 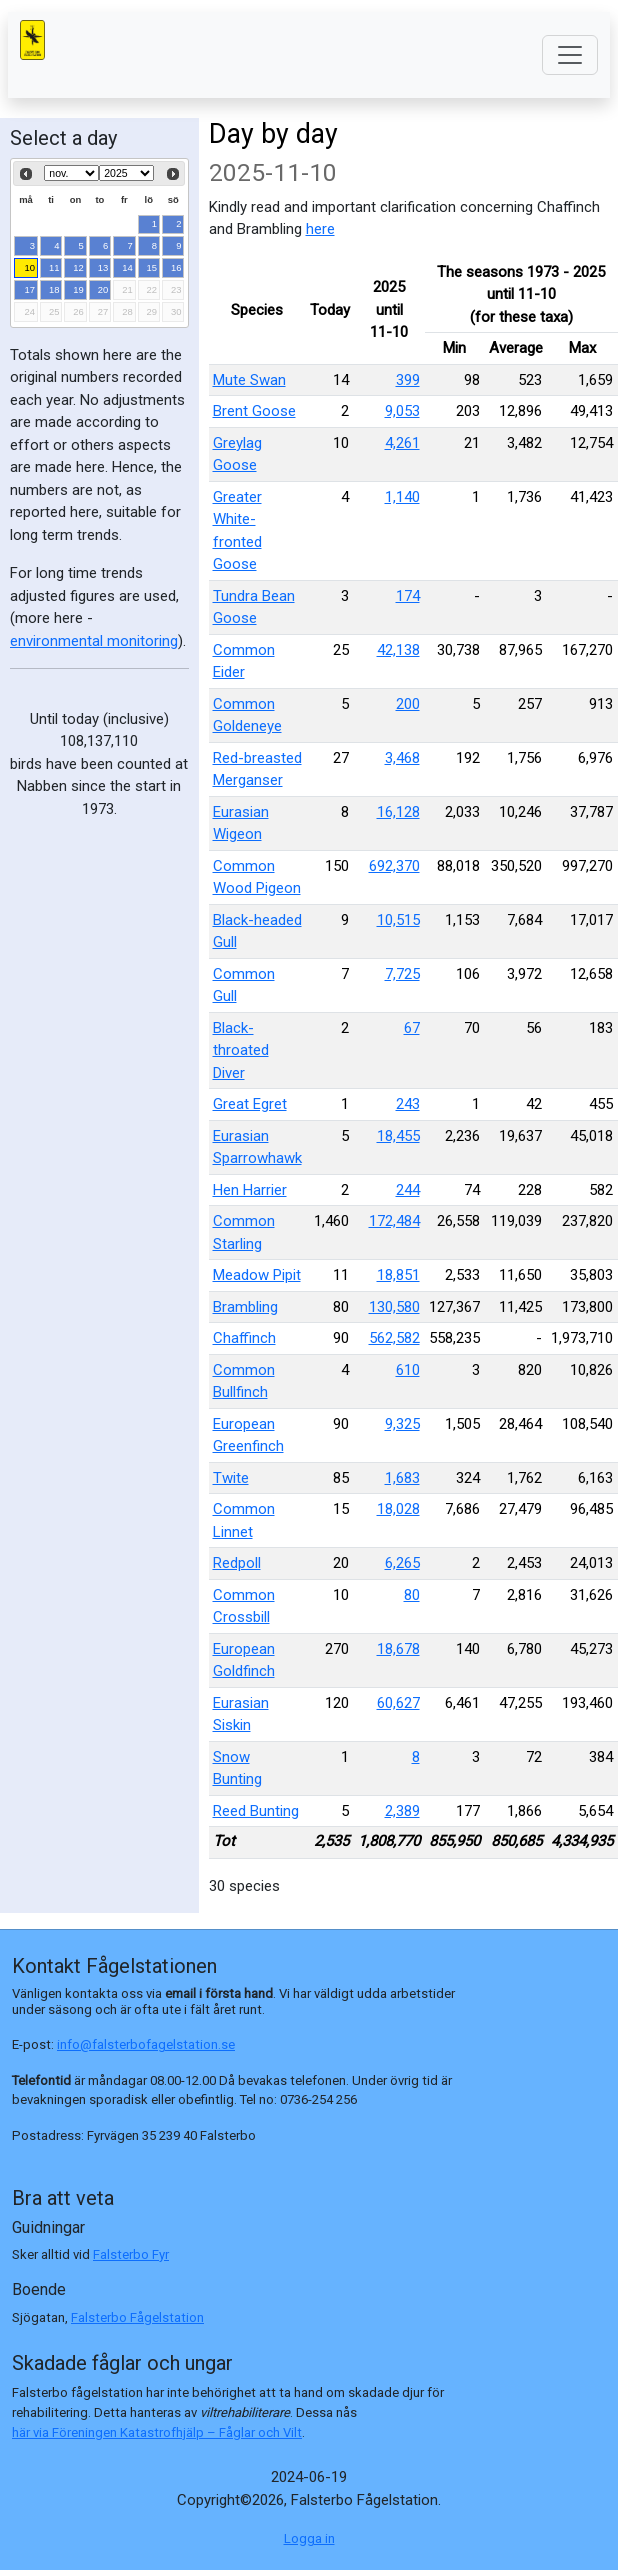 I want to click on 9,325, so click(x=402, y=1424).